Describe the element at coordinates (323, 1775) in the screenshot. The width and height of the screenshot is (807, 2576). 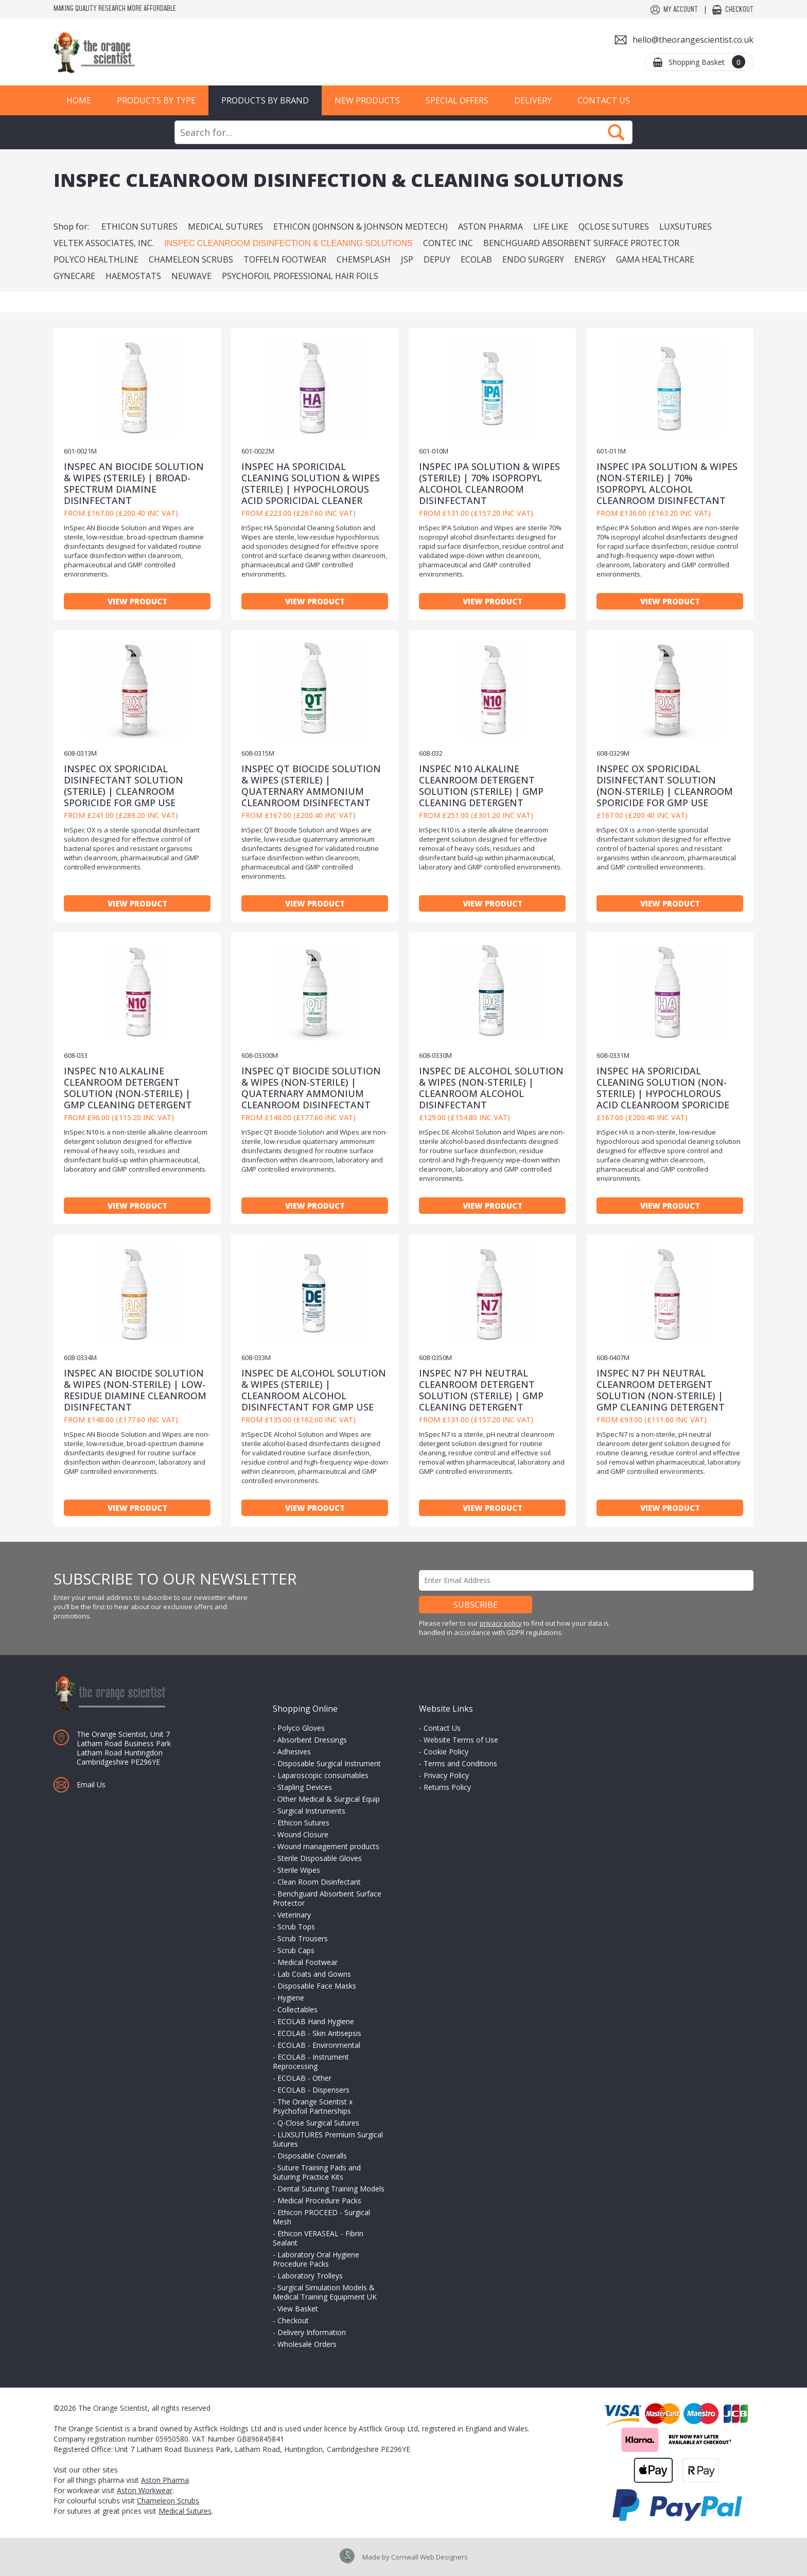
I see `Laparoscopic consumables` at that location.